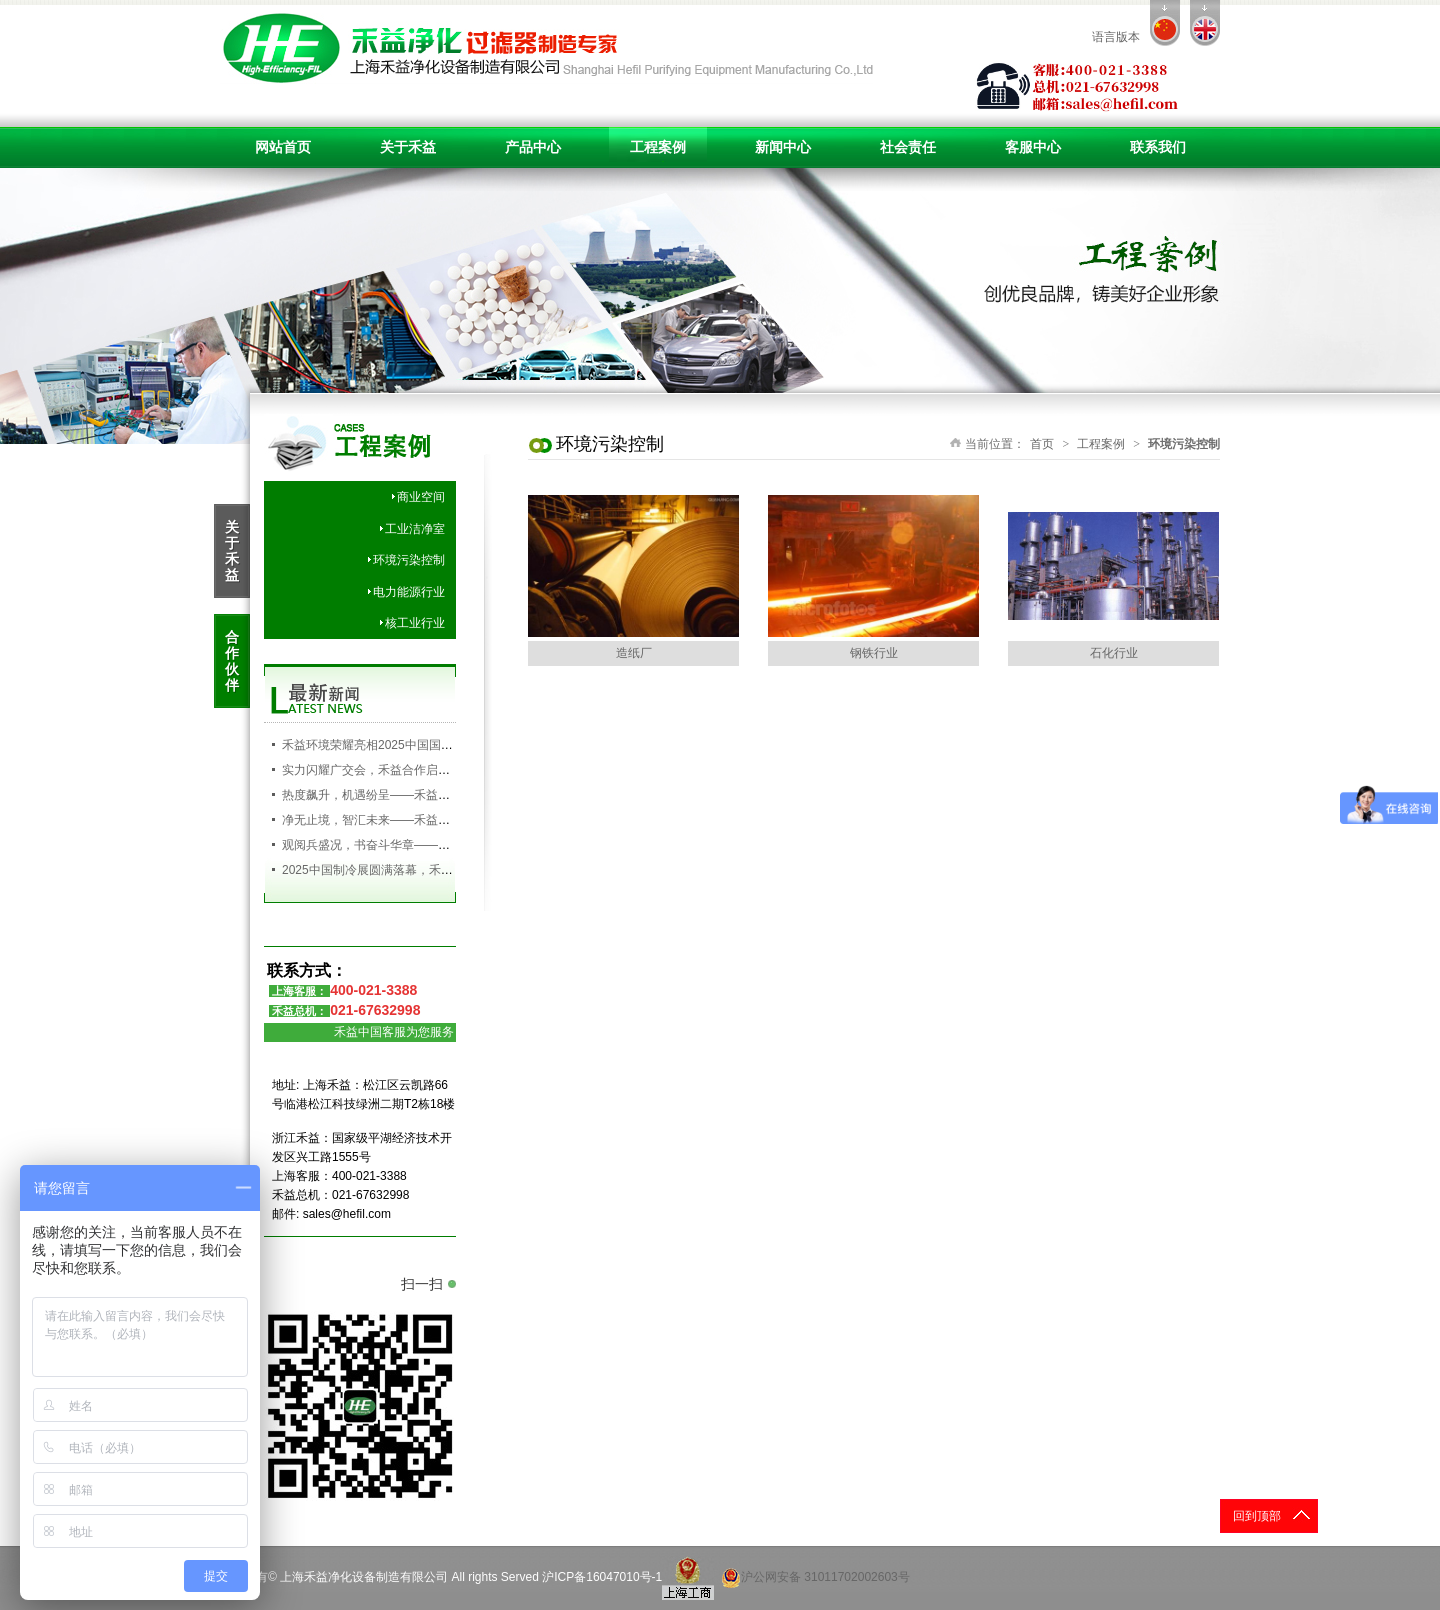 This screenshot has width=1440, height=1610. I want to click on 沪公网安备 31011702002603号, so click(815, 1577).